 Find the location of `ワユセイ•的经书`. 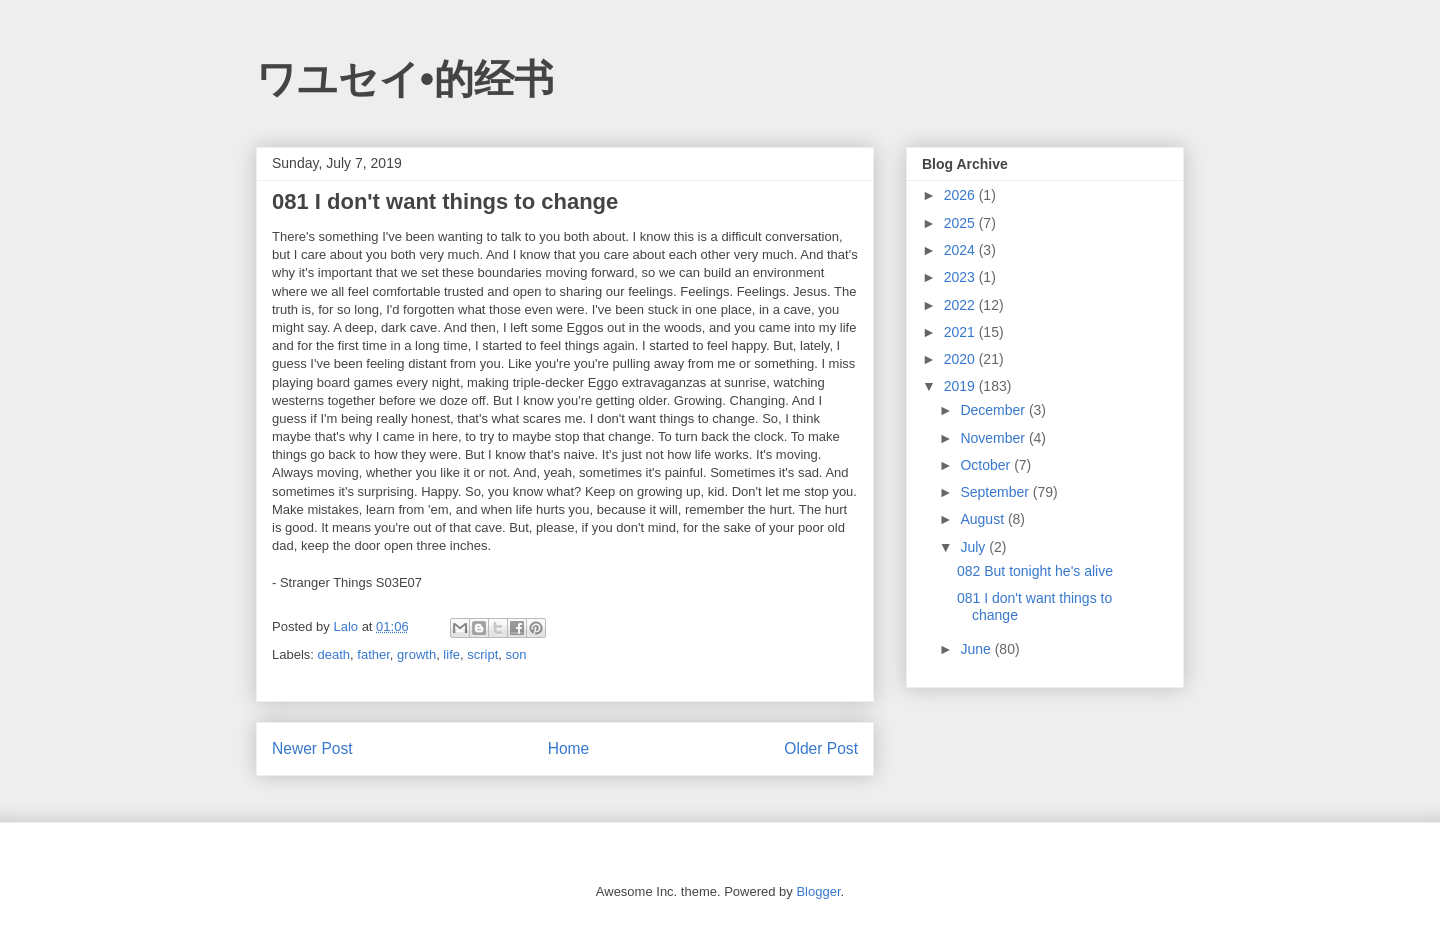

ワユセイ•的经书 is located at coordinates (405, 79).